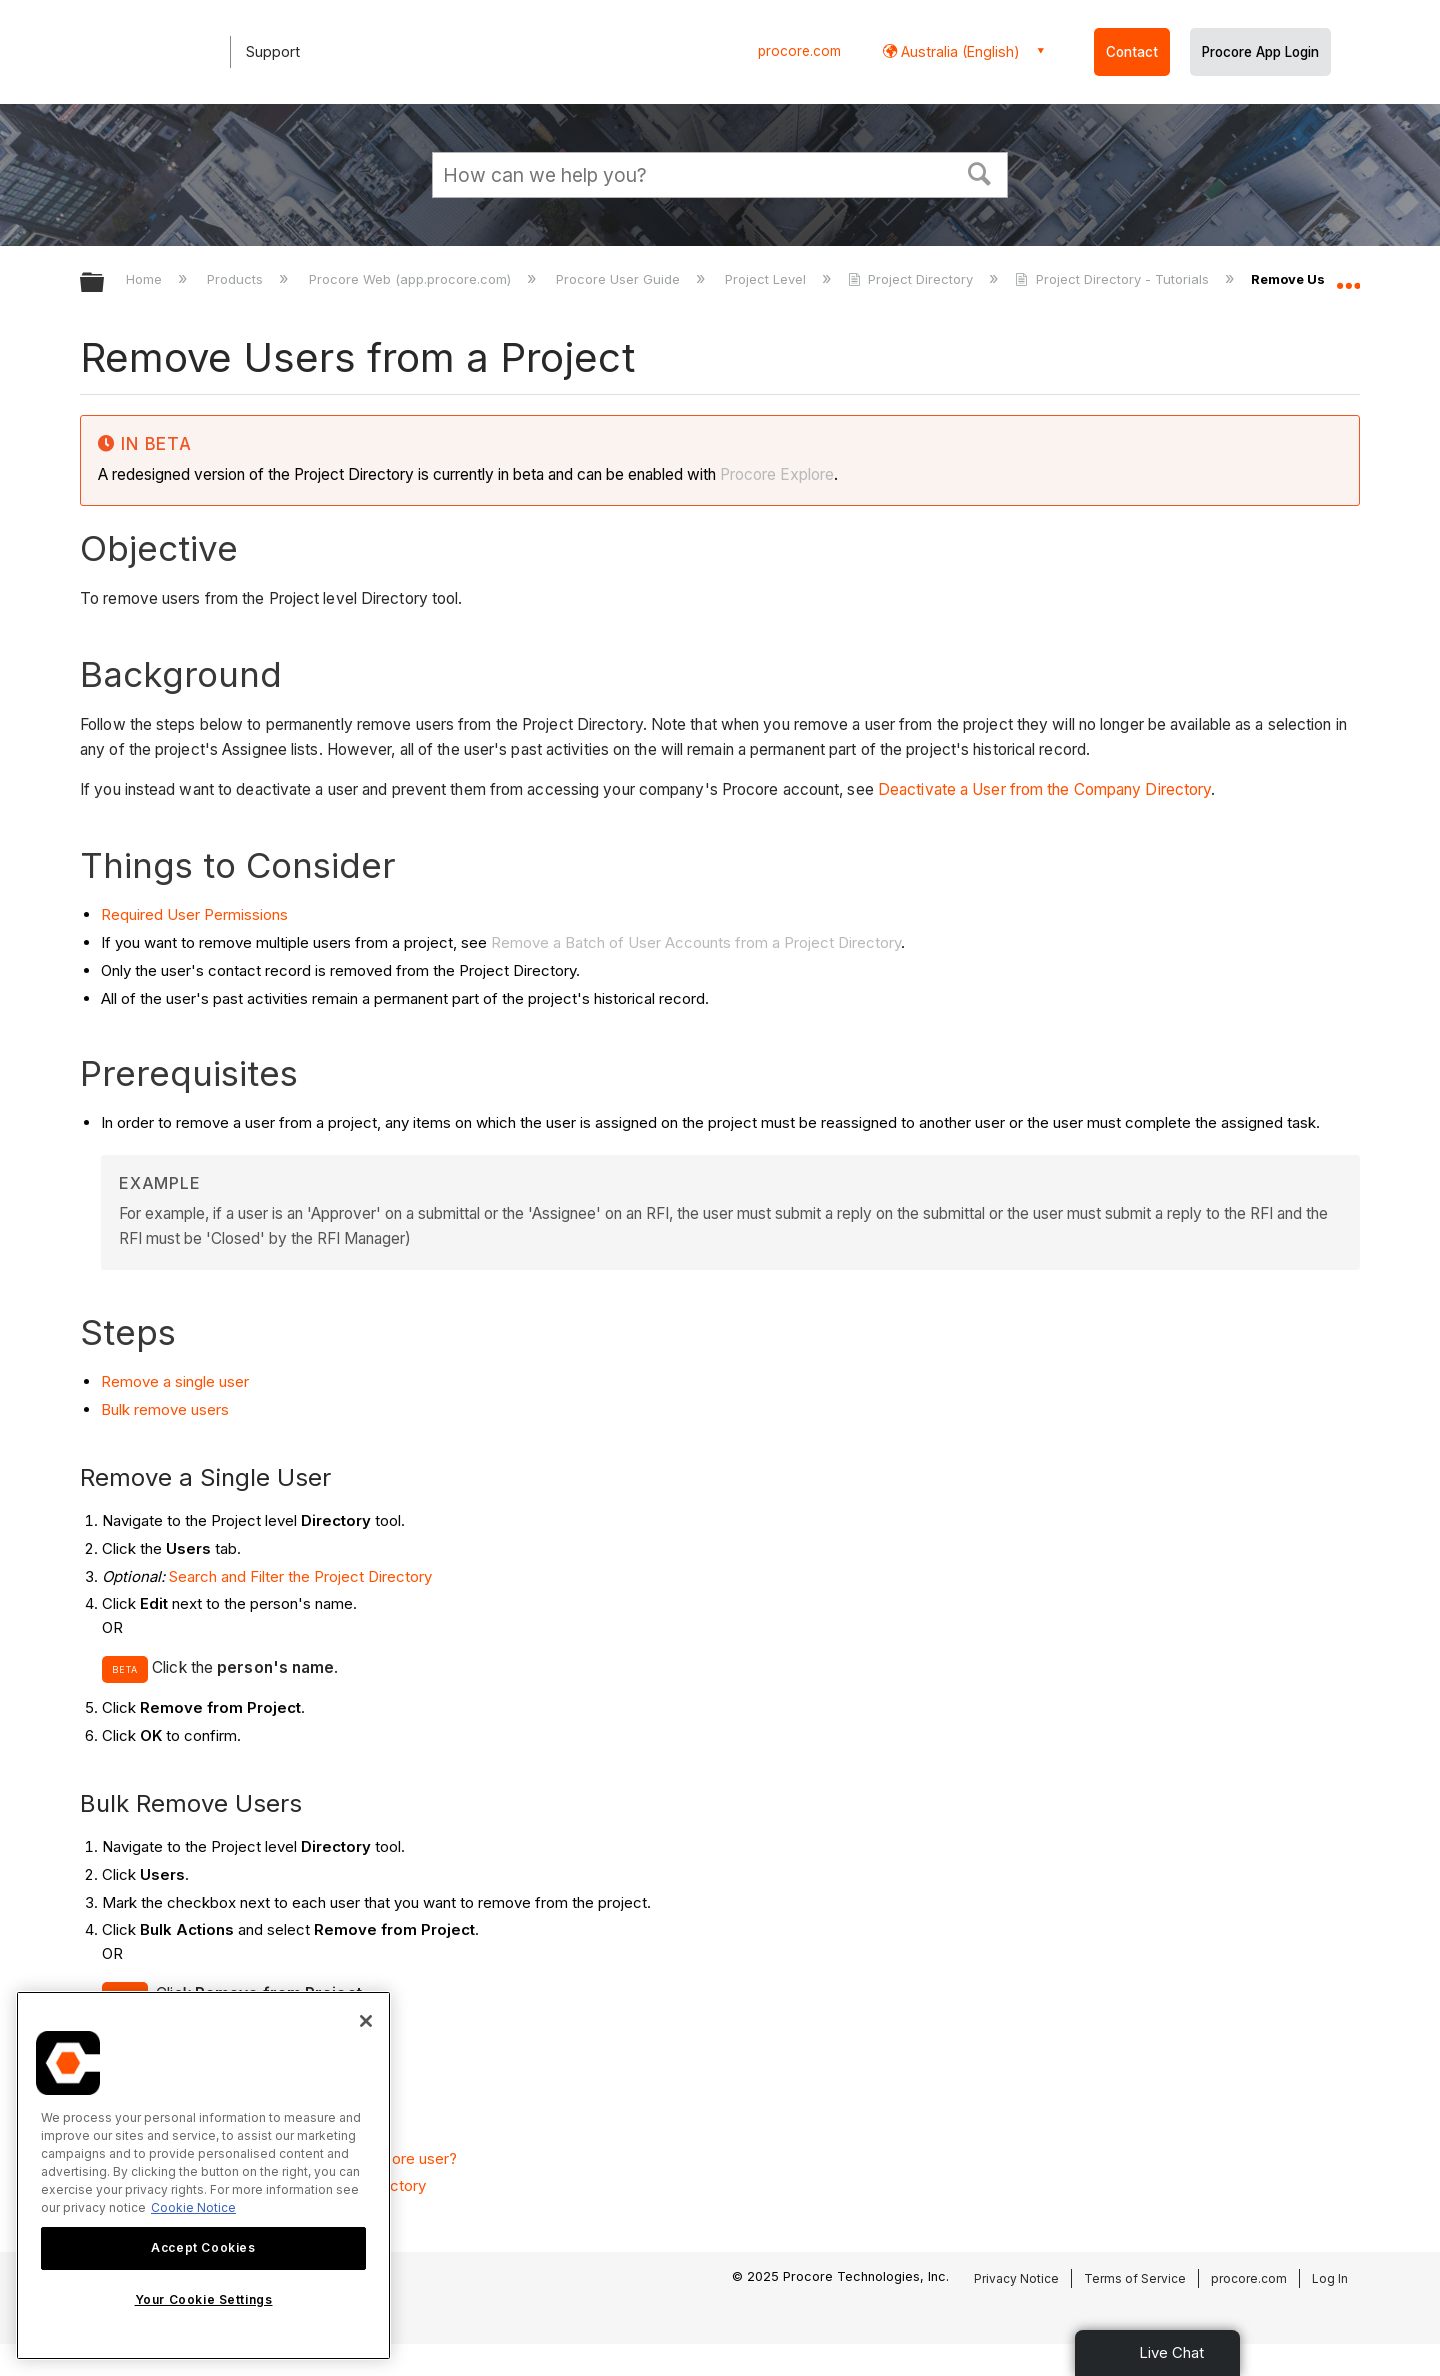  What do you see at coordinates (980, 172) in the screenshot?
I see `[button]` at bounding box center [980, 172].